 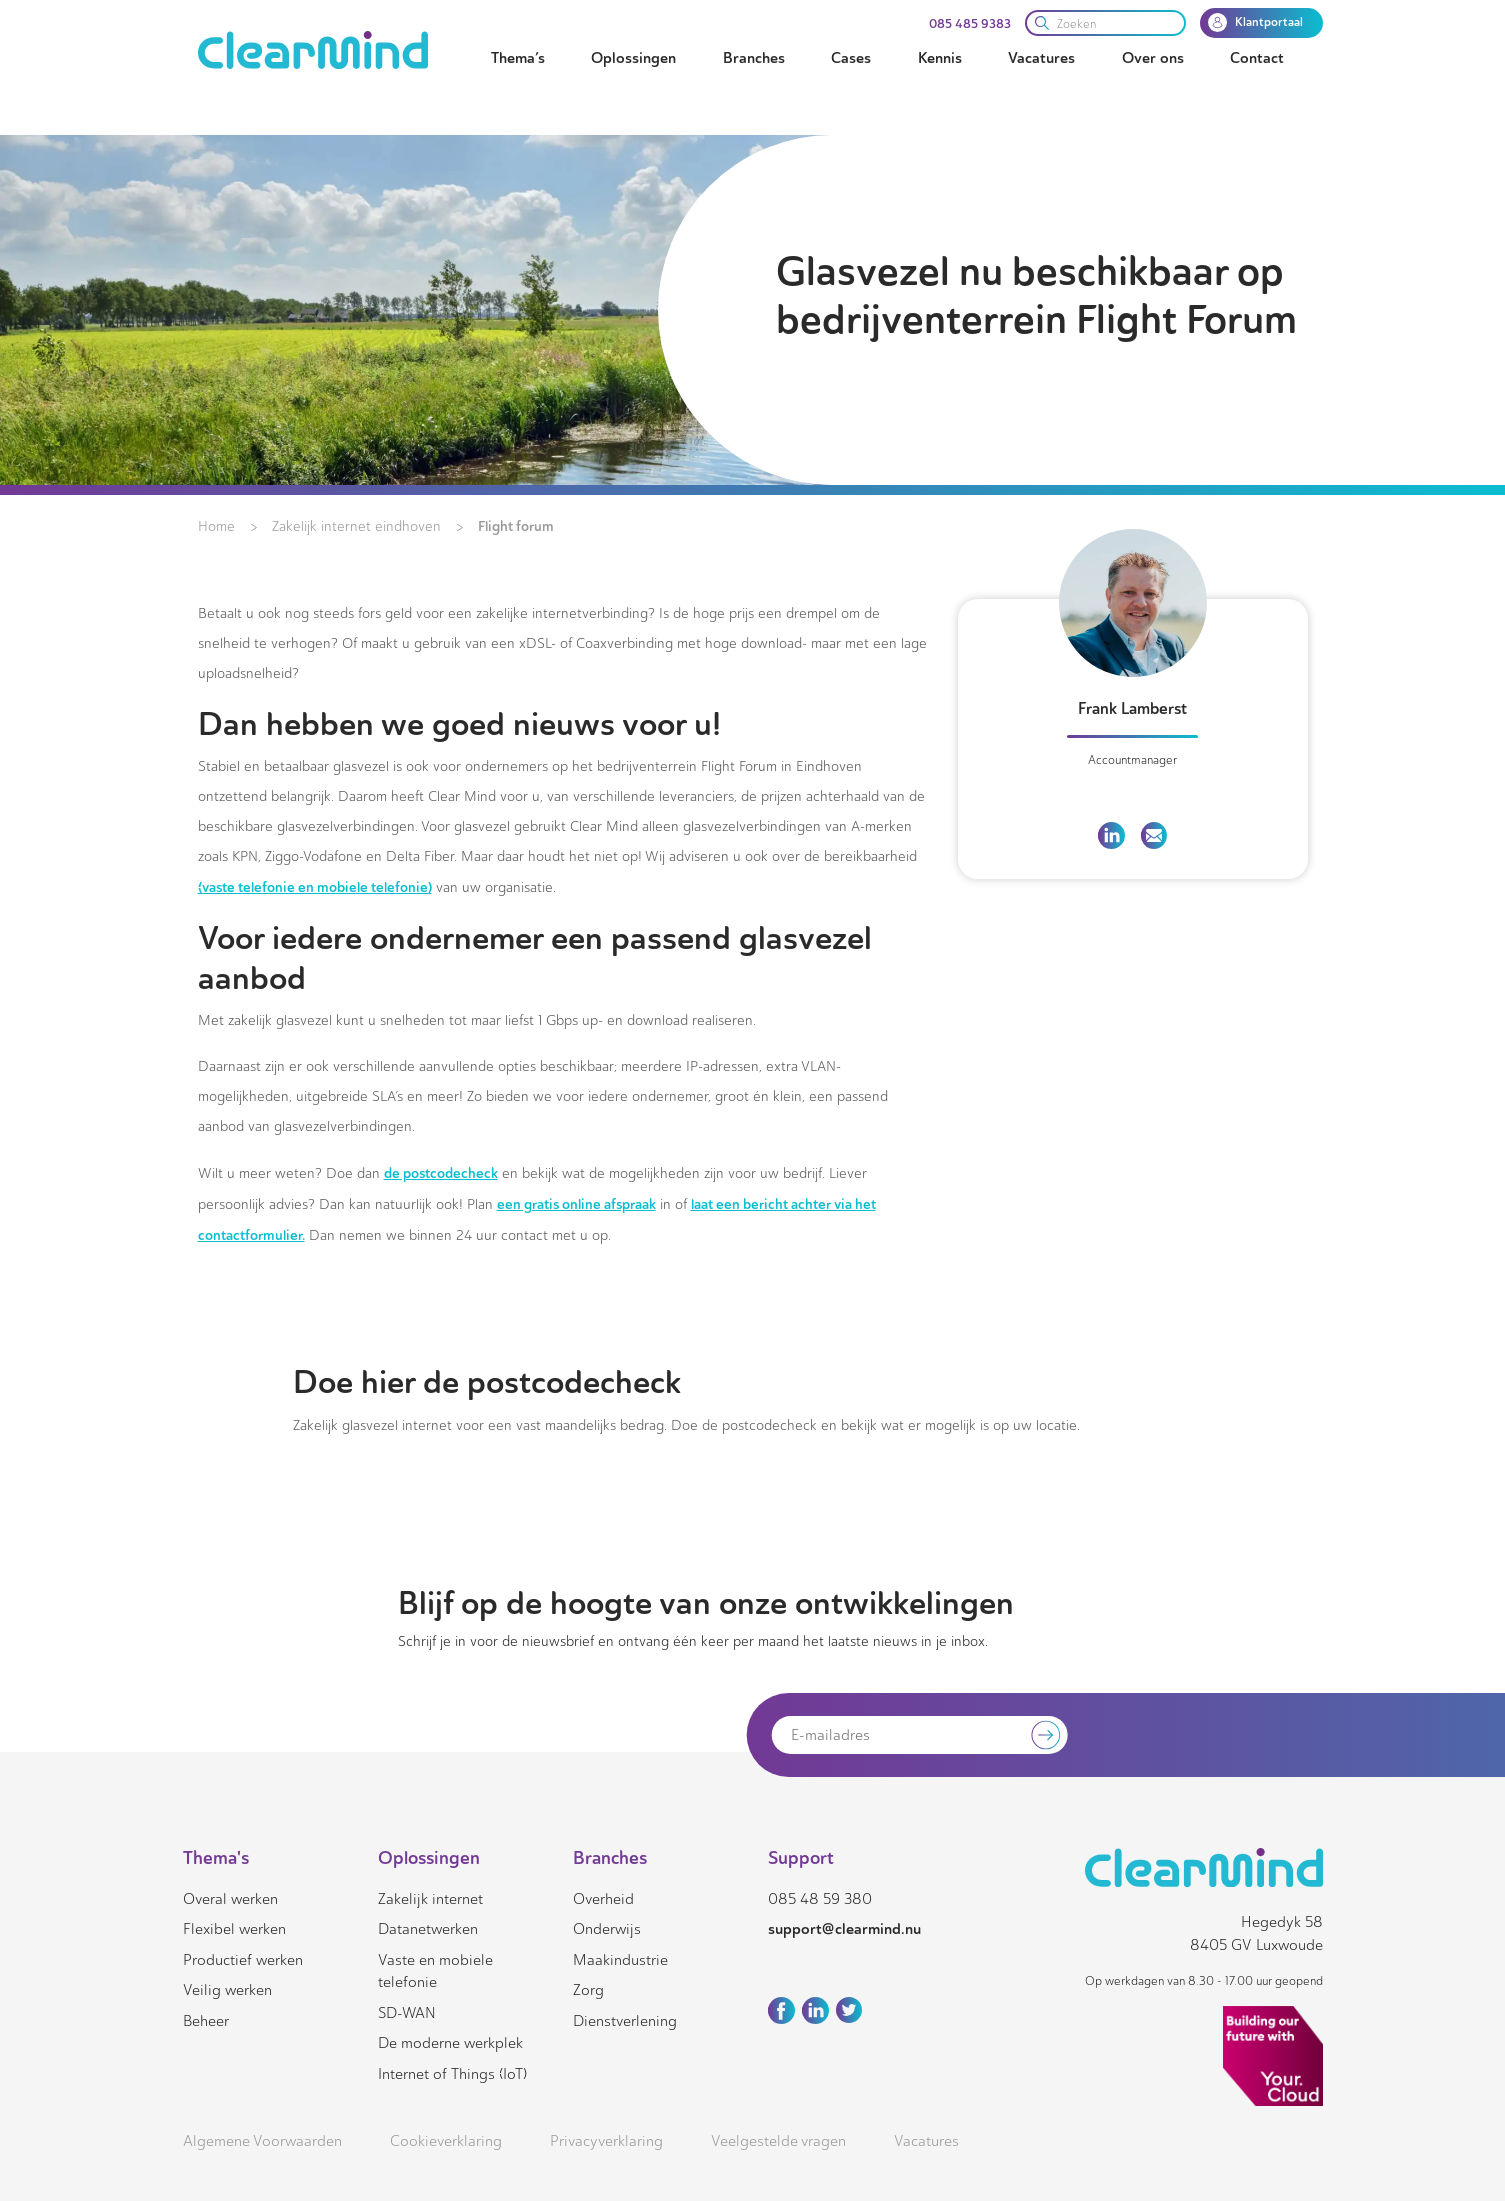 What do you see at coordinates (441, 1173) in the screenshot?
I see `de postcodecheck` at bounding box center [441, 1173].